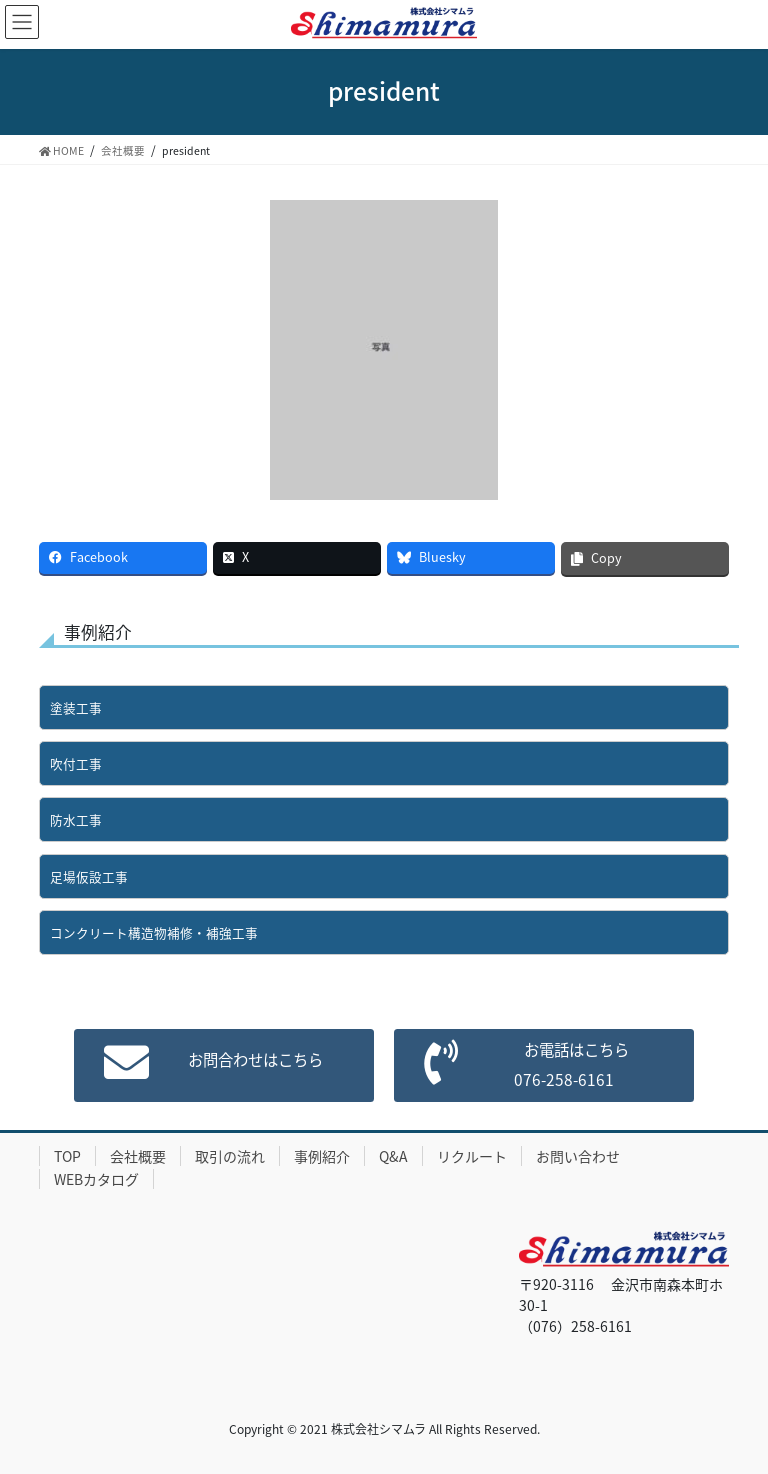 The height and width of the screenshot is (1474, 768). I want to click on コンクリート構造物補修・補強工事, so click(154, 932).